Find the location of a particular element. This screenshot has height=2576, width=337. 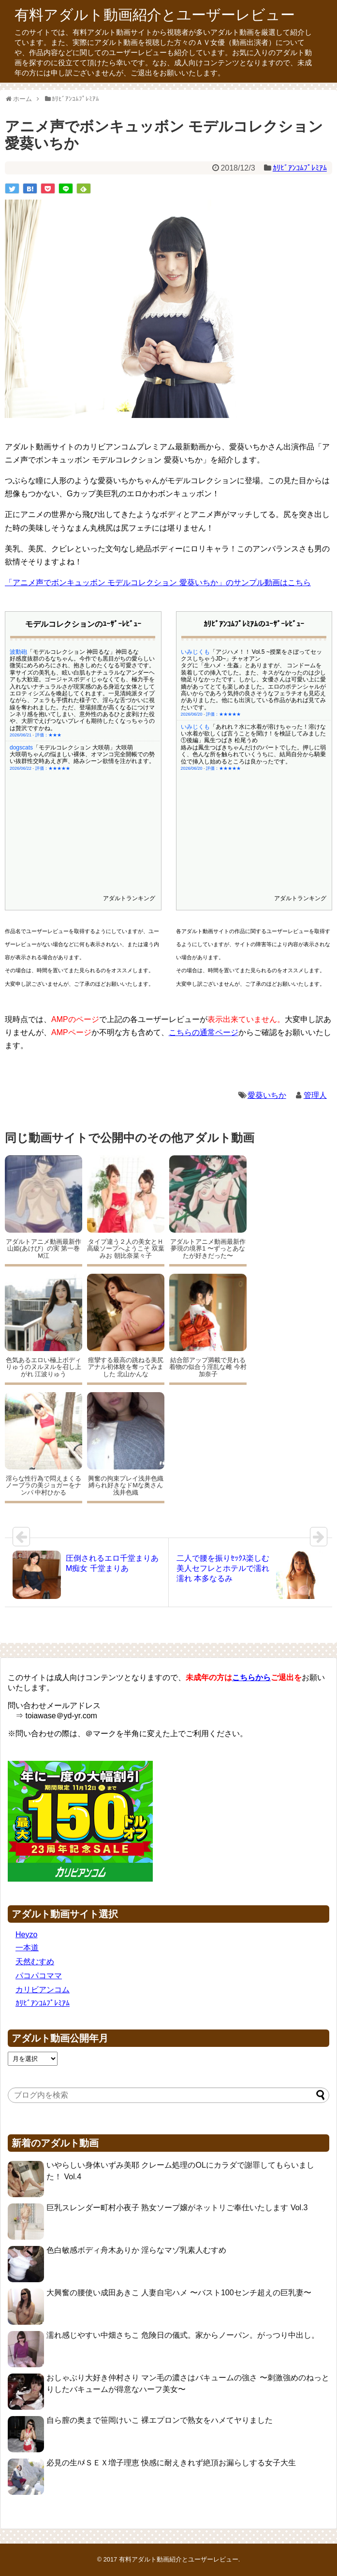

こちらから is located at coordinates (251, 1677).